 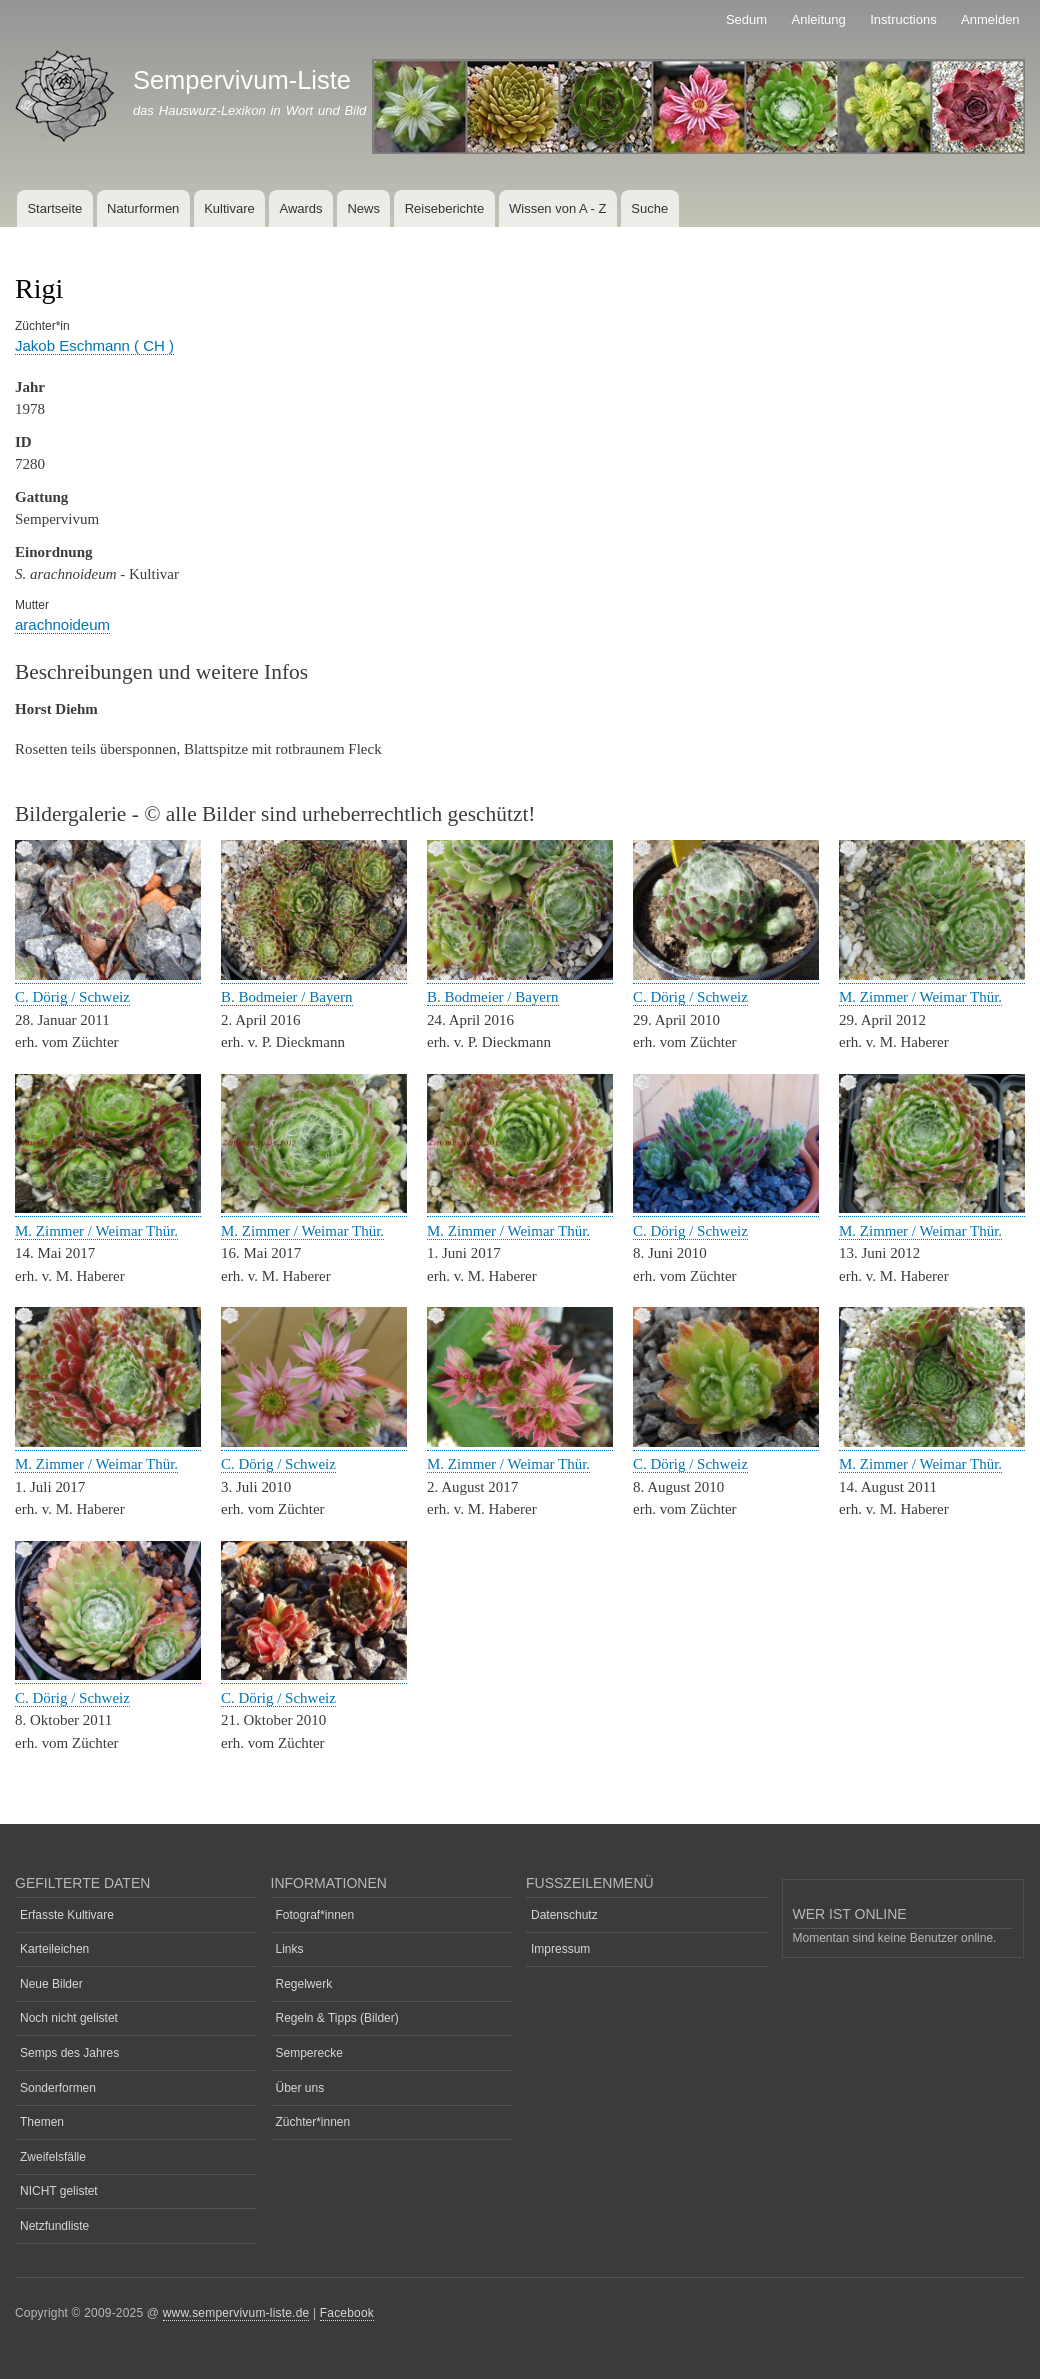 What do you see at coordinates (990, 19) in the screenshot?
I see `Anmelden` at bounding box center [990, 19].